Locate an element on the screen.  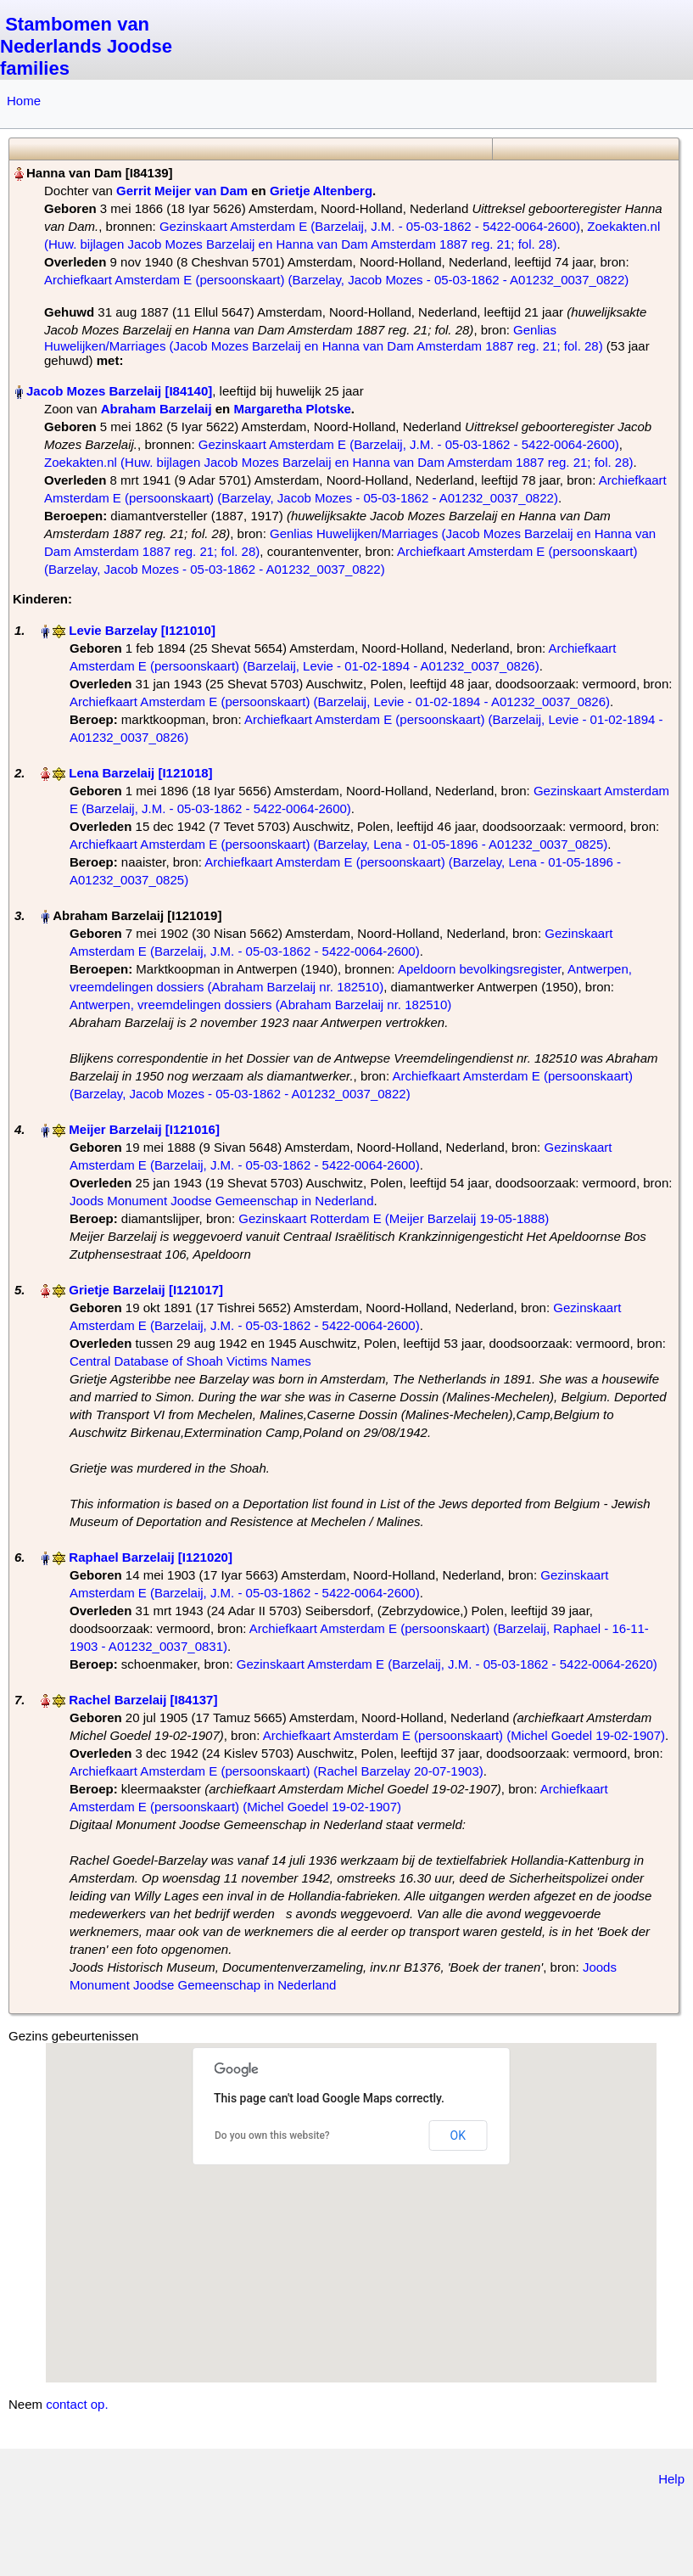
Antwerpen, vreemdelingen dossiers (Abraham Barzelaij nr. 182510) is located at coordinates (260, 1004).